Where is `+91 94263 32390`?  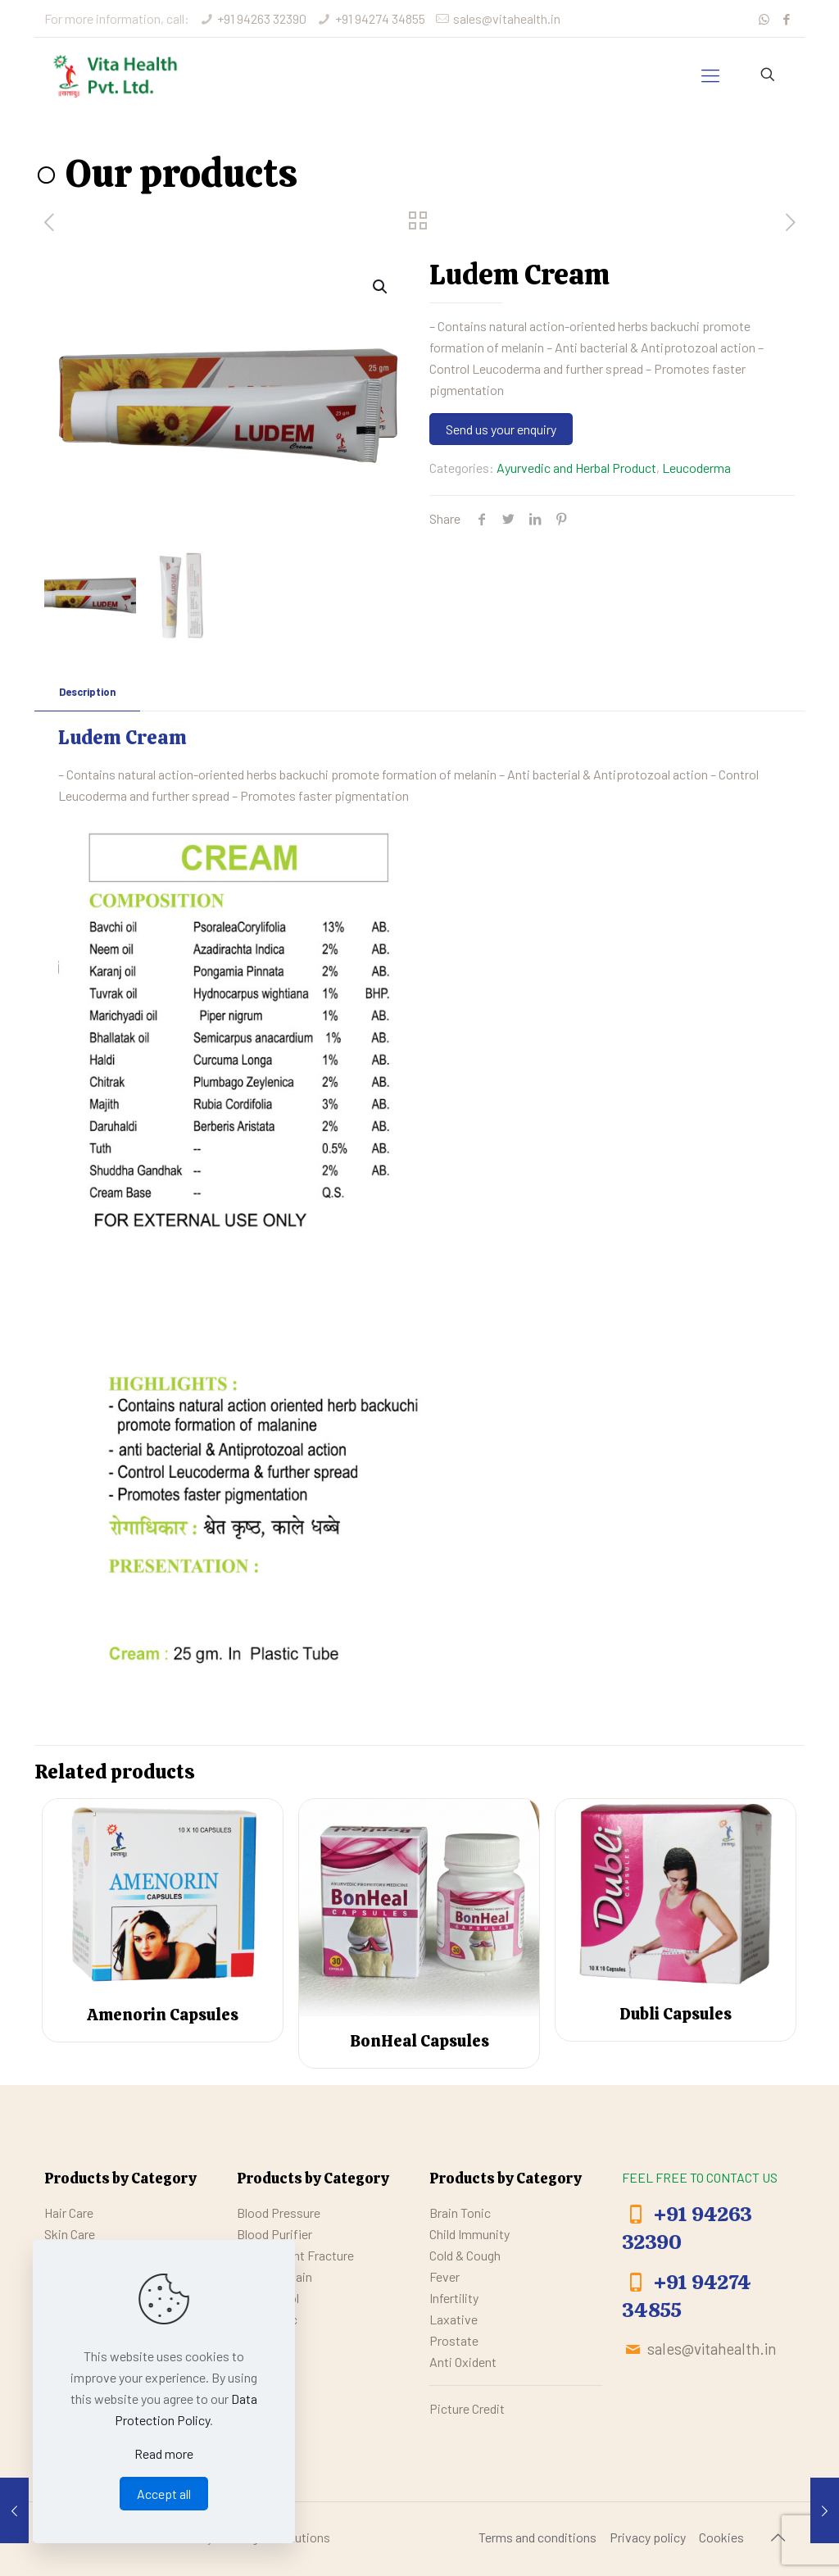 +91 94263 32390 is located at coordinates (261, 18).